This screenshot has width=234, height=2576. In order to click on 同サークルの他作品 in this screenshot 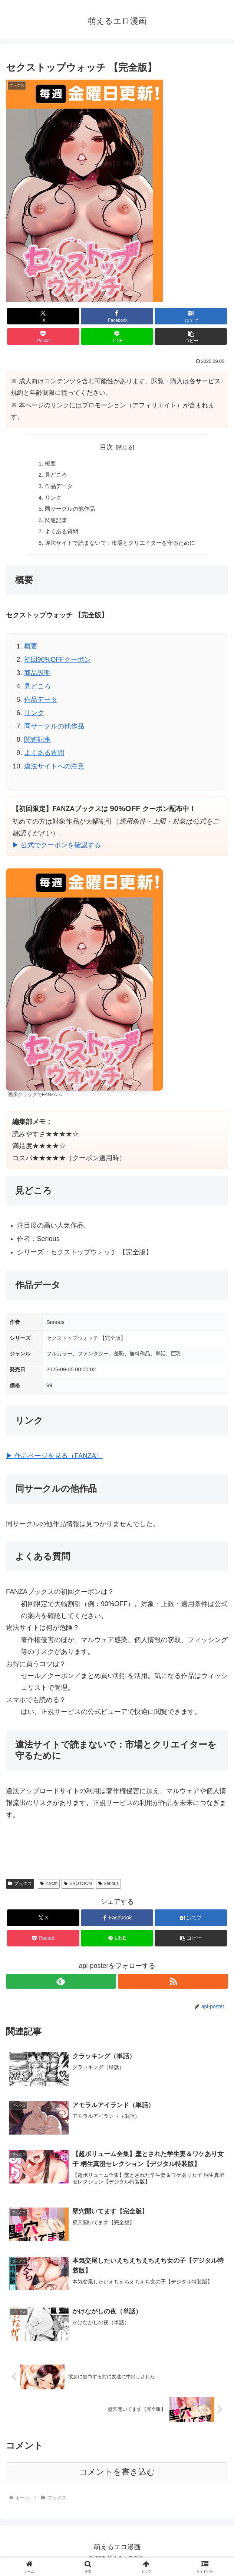, I will do `click(66, 511)`.